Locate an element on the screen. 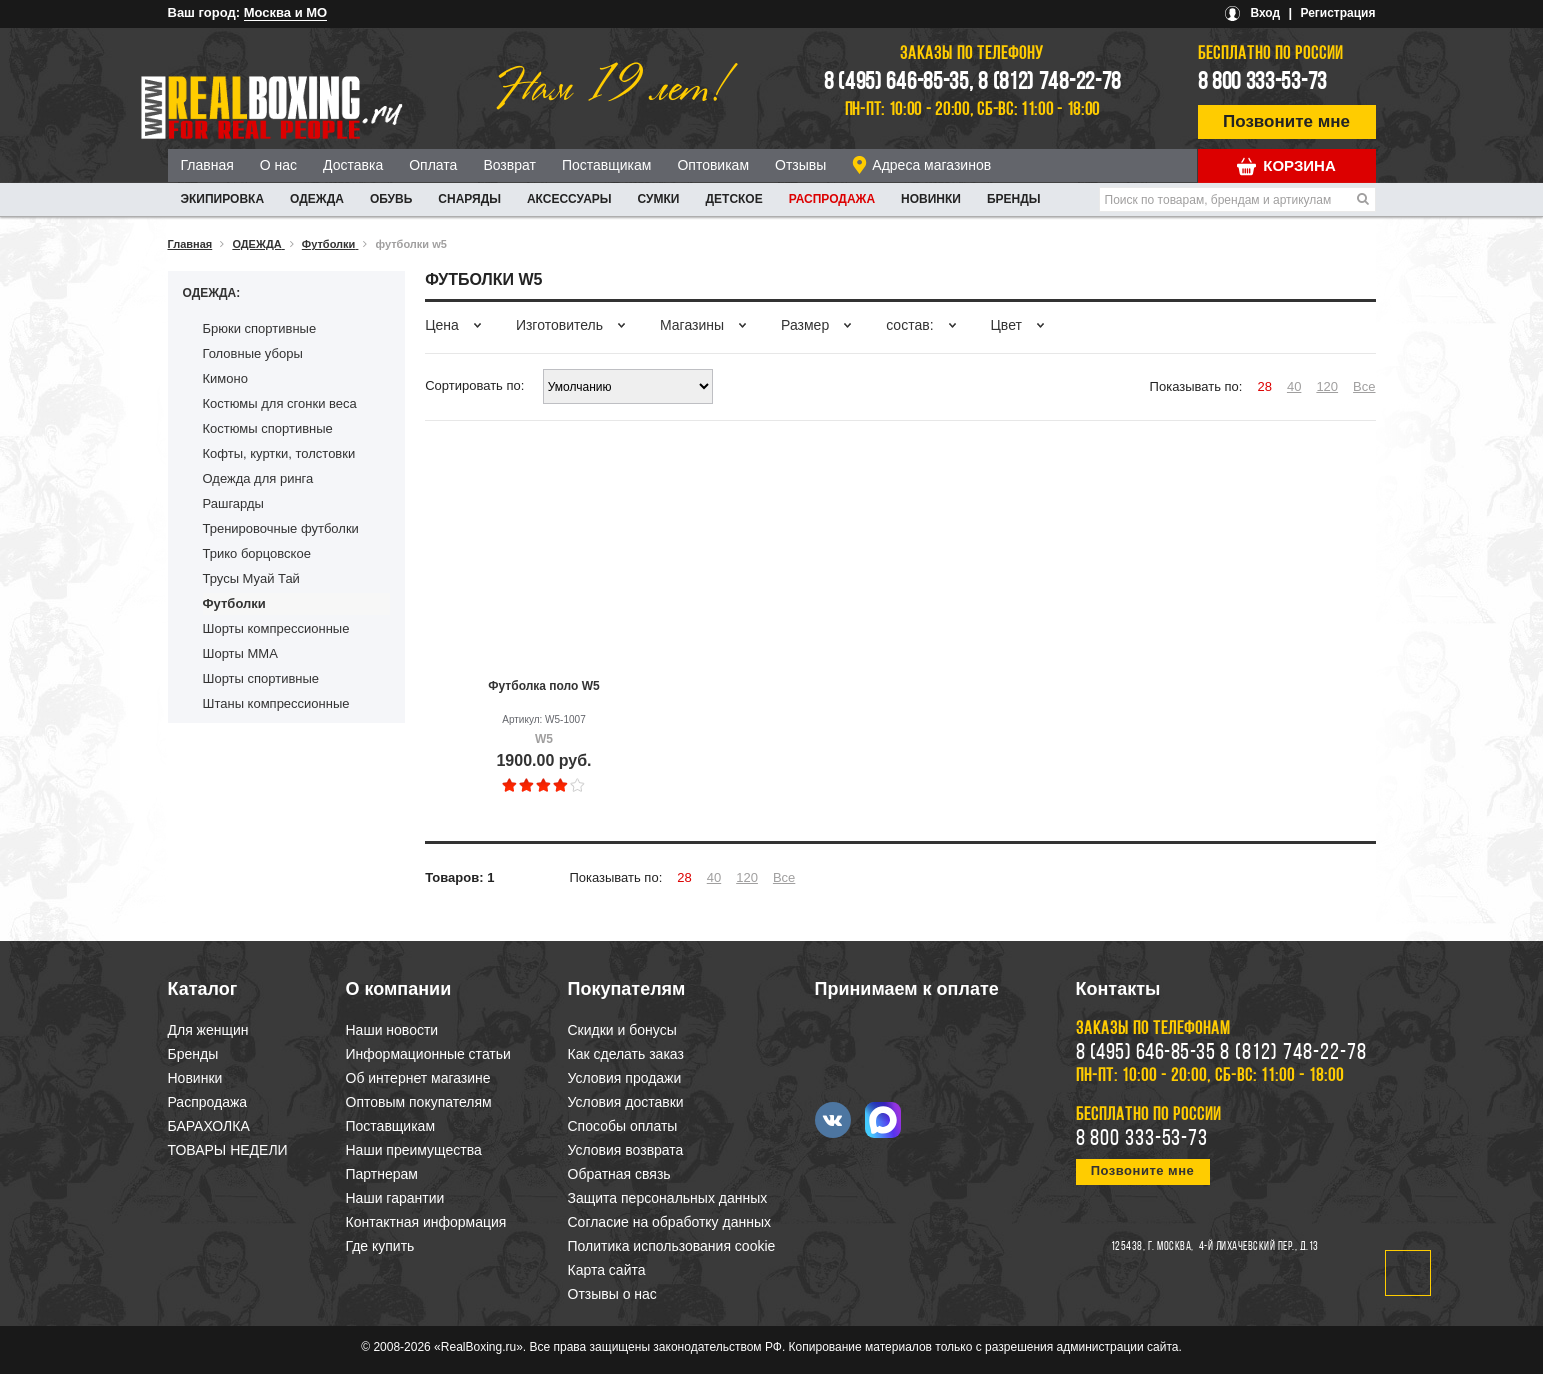 The width and height of the screenshot is (1543, 1374). СУМКИ is located at coordinates (659, 199).